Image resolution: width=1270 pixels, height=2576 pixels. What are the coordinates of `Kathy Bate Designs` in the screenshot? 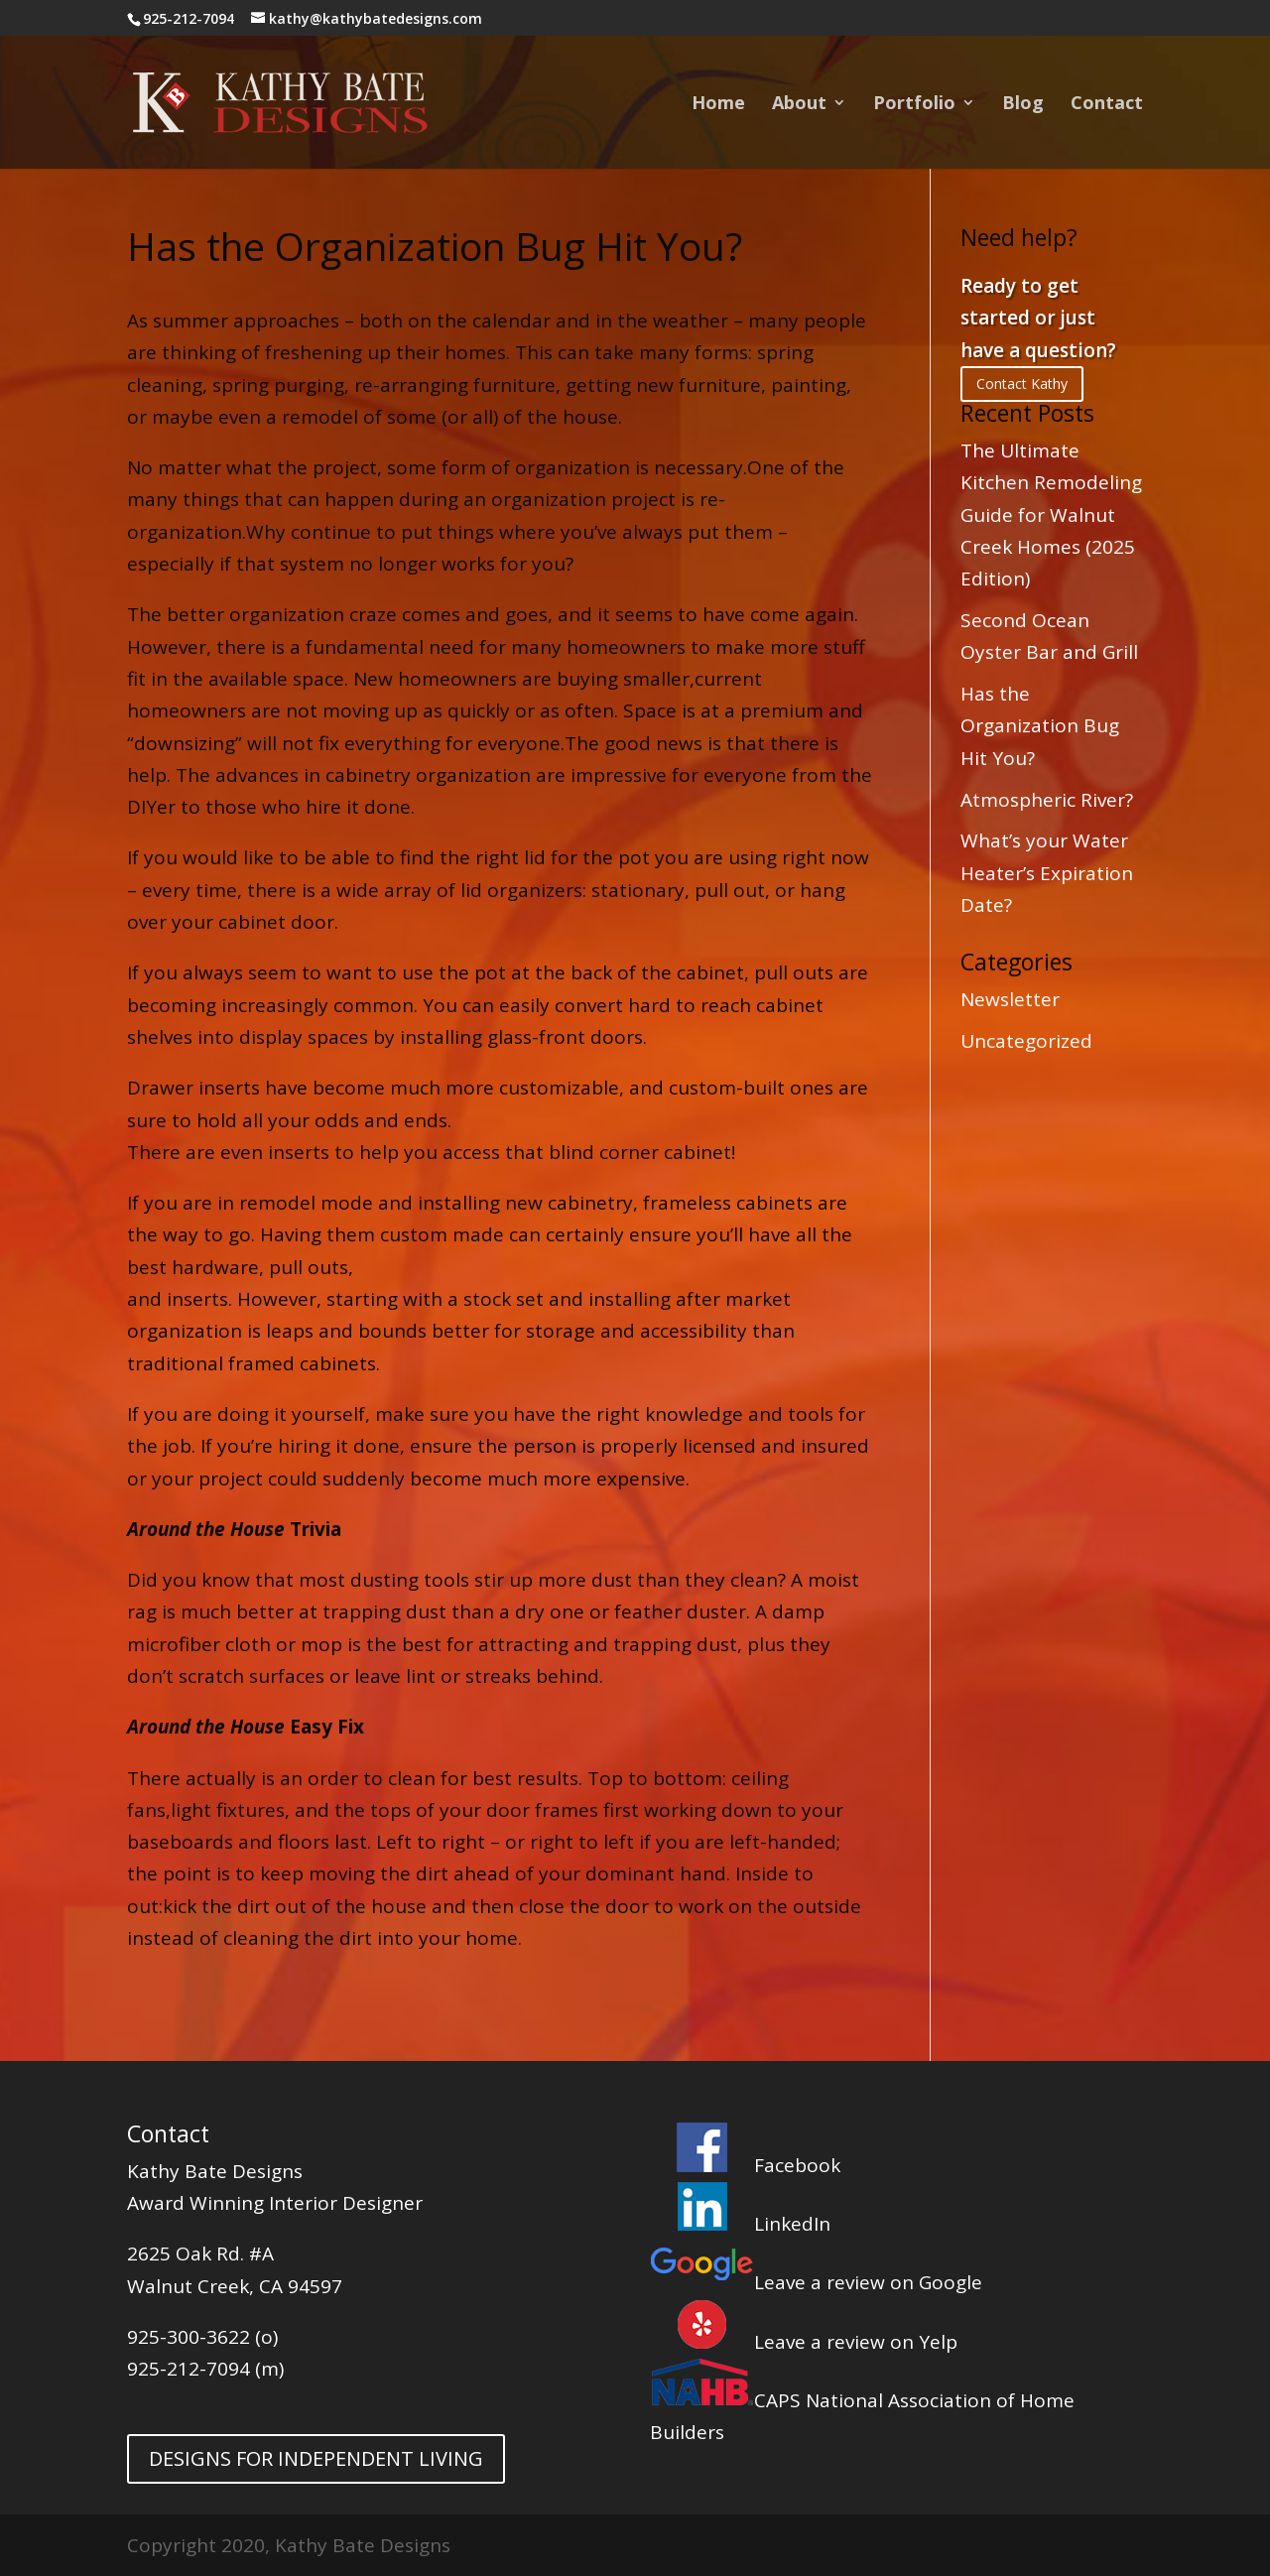 It's located at (215, 2171).